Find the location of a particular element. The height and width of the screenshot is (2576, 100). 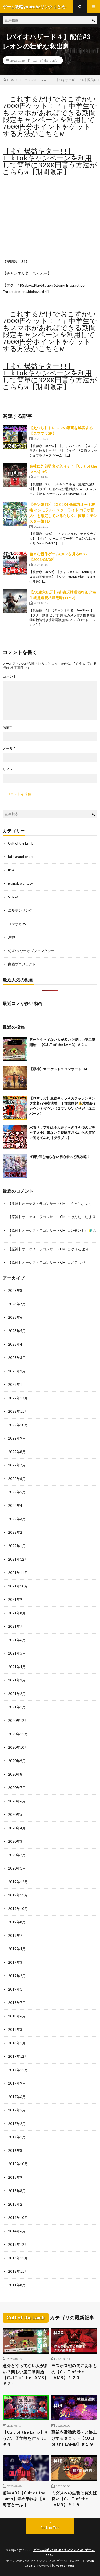

エルデンリング is located at coordinates (20, 910).